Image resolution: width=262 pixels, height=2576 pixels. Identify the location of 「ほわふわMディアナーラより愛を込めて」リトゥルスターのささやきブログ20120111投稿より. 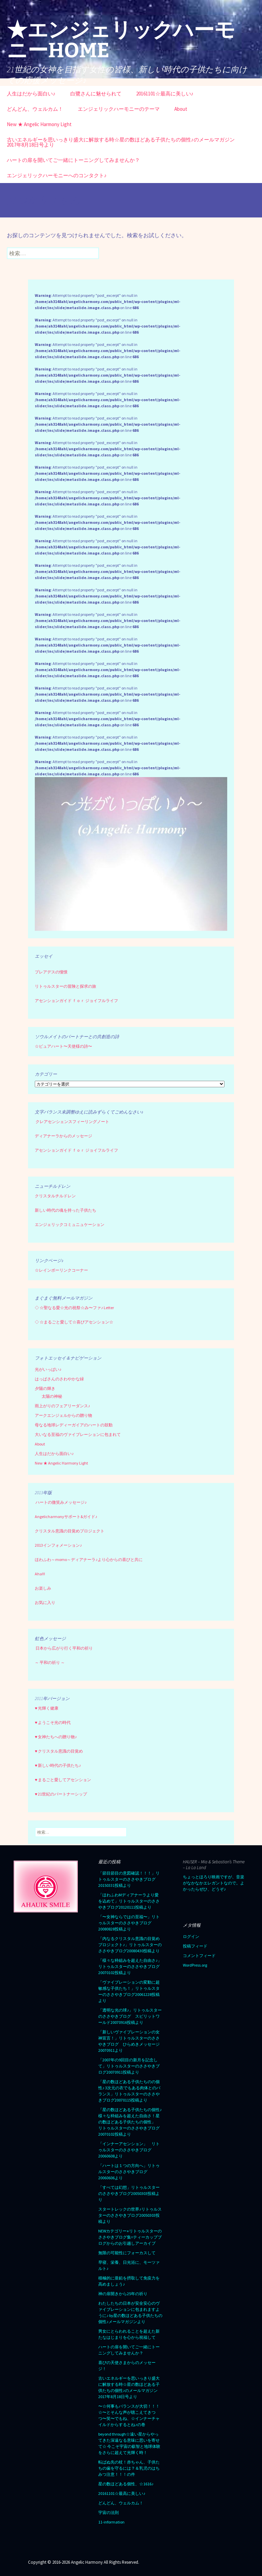
(129, 1901).